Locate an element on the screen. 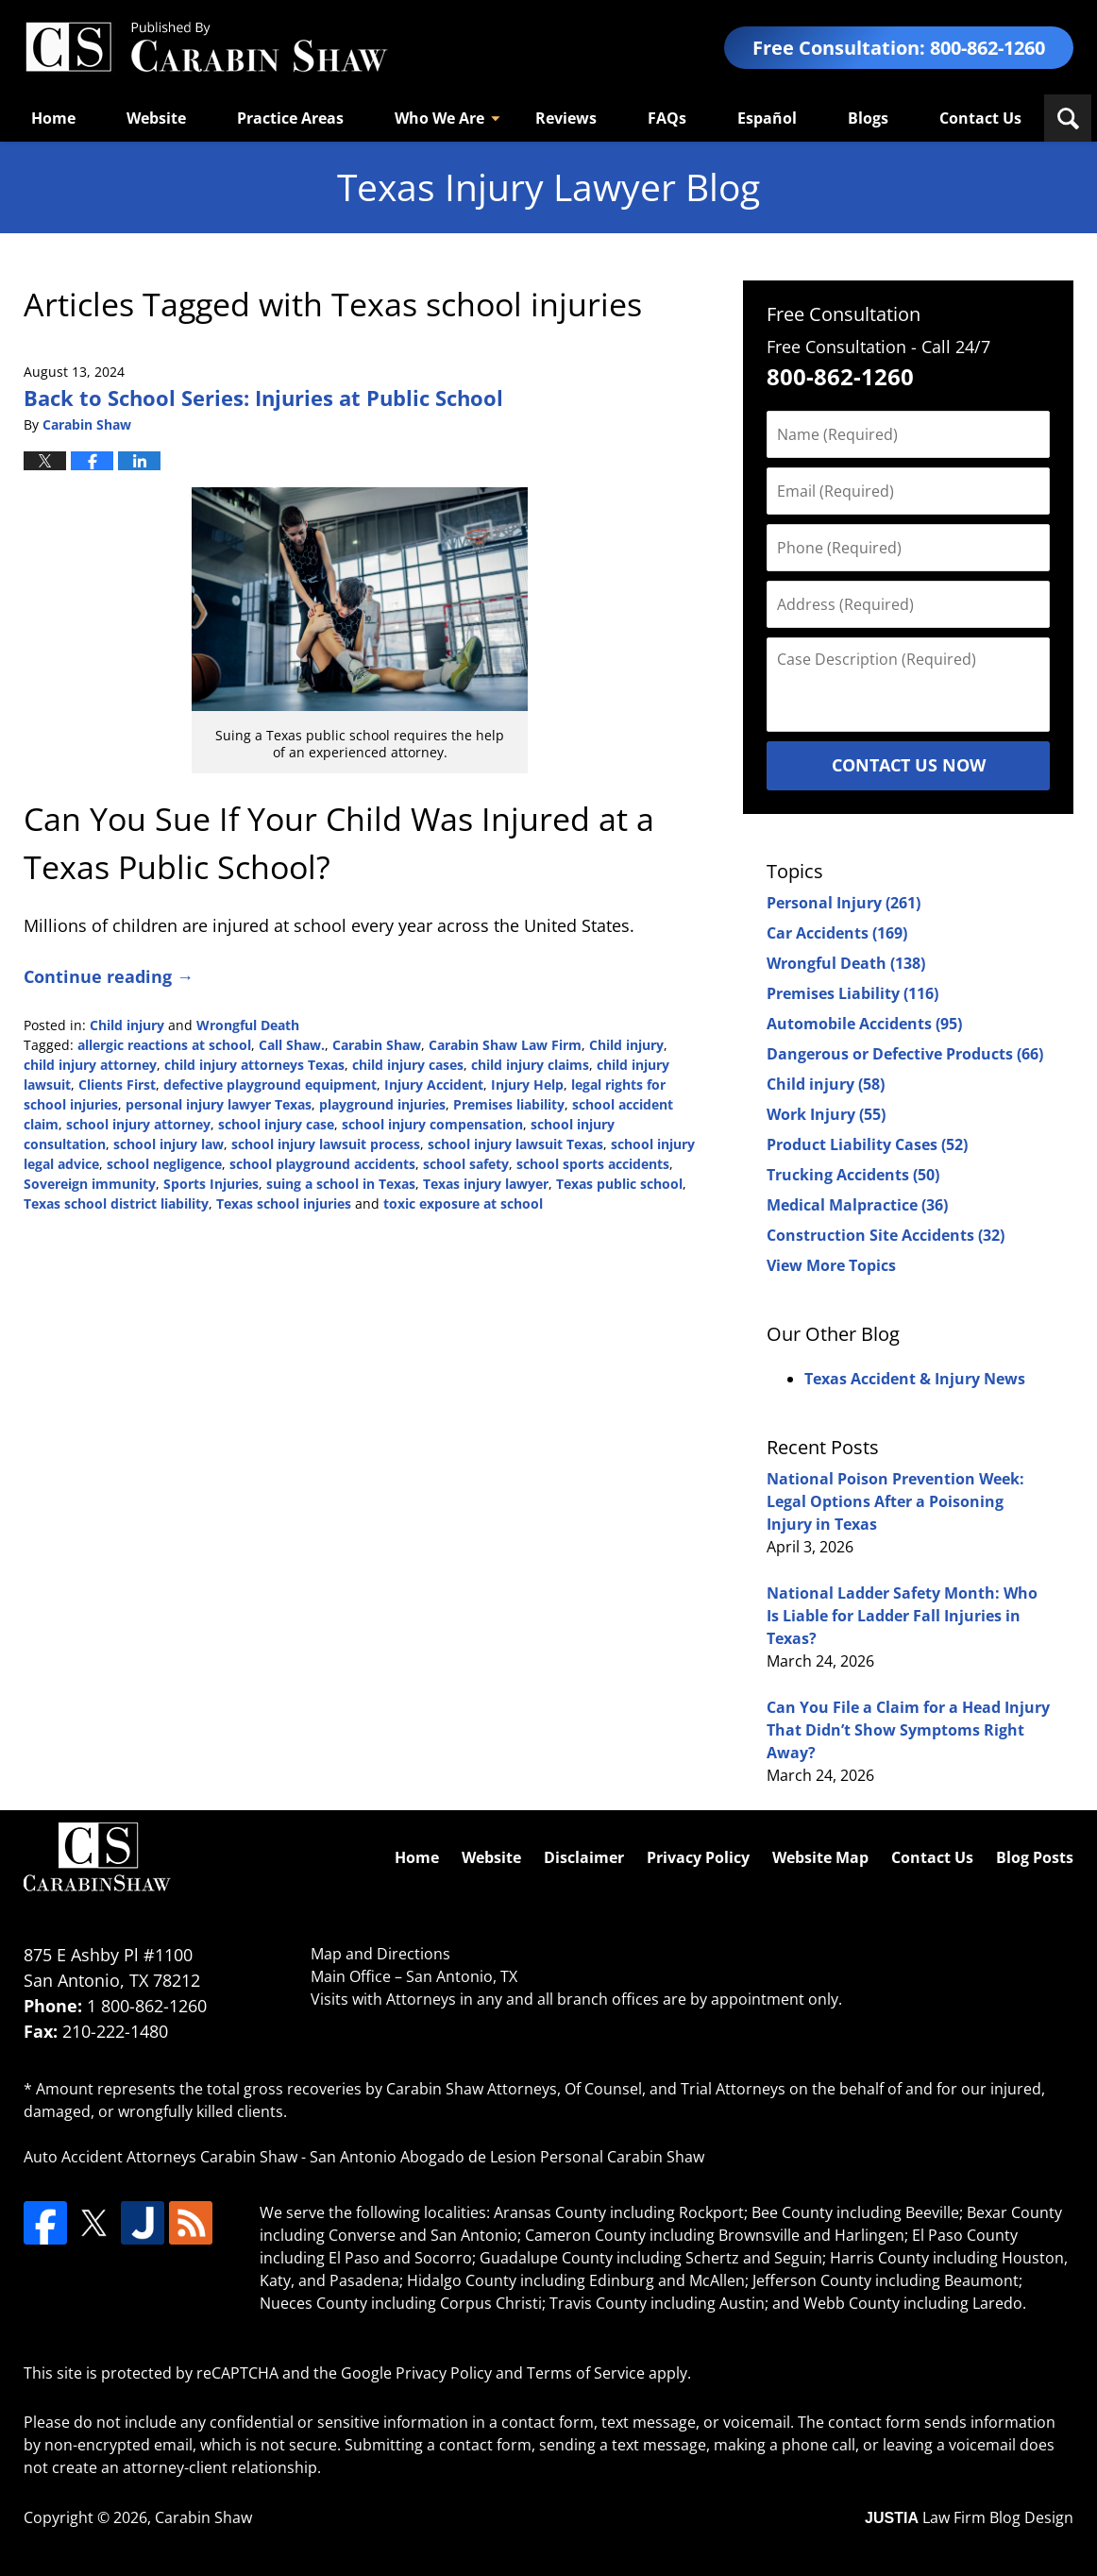 This screenshot has width=1097, height=2576. suing a school in Texas is located at coordinates (340, 1184).